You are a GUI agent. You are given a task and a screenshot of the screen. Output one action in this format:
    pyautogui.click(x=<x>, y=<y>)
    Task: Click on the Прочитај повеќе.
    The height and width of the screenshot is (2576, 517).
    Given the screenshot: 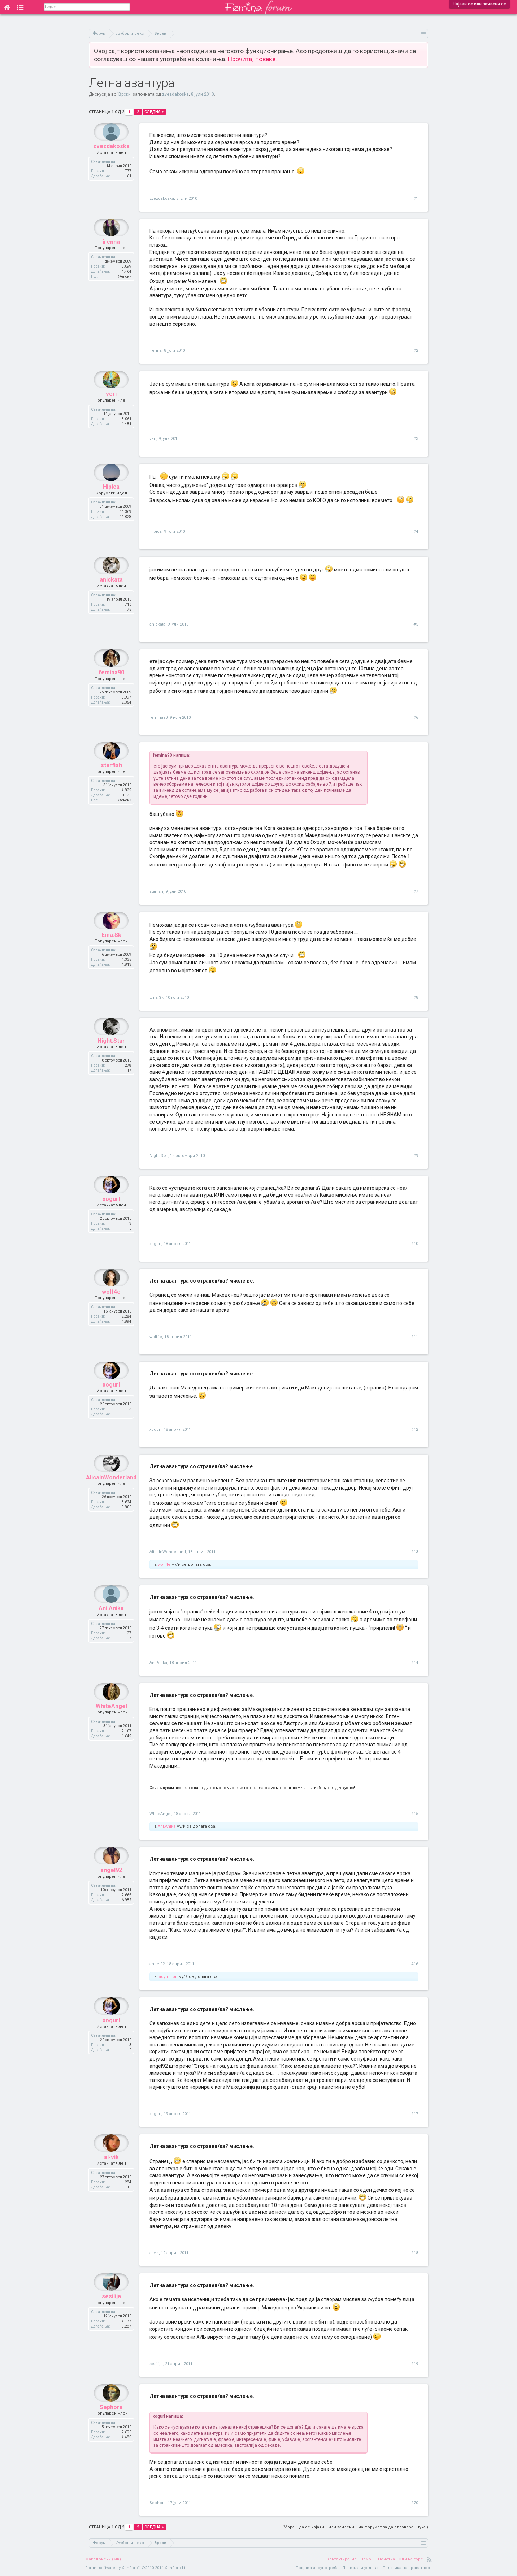 What is the action you would take?
    pyautogui.click(x=252, y=58)
    